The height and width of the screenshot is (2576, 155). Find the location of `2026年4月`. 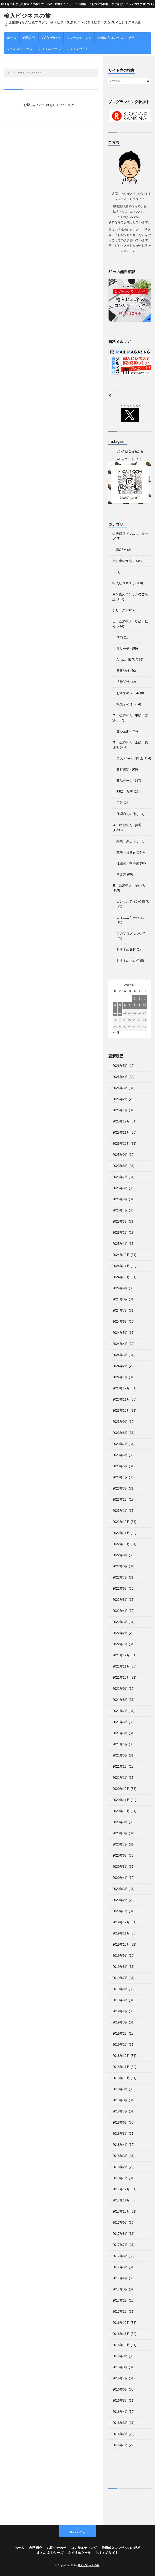

2026年4月 is located at coordinates (120, 1077).